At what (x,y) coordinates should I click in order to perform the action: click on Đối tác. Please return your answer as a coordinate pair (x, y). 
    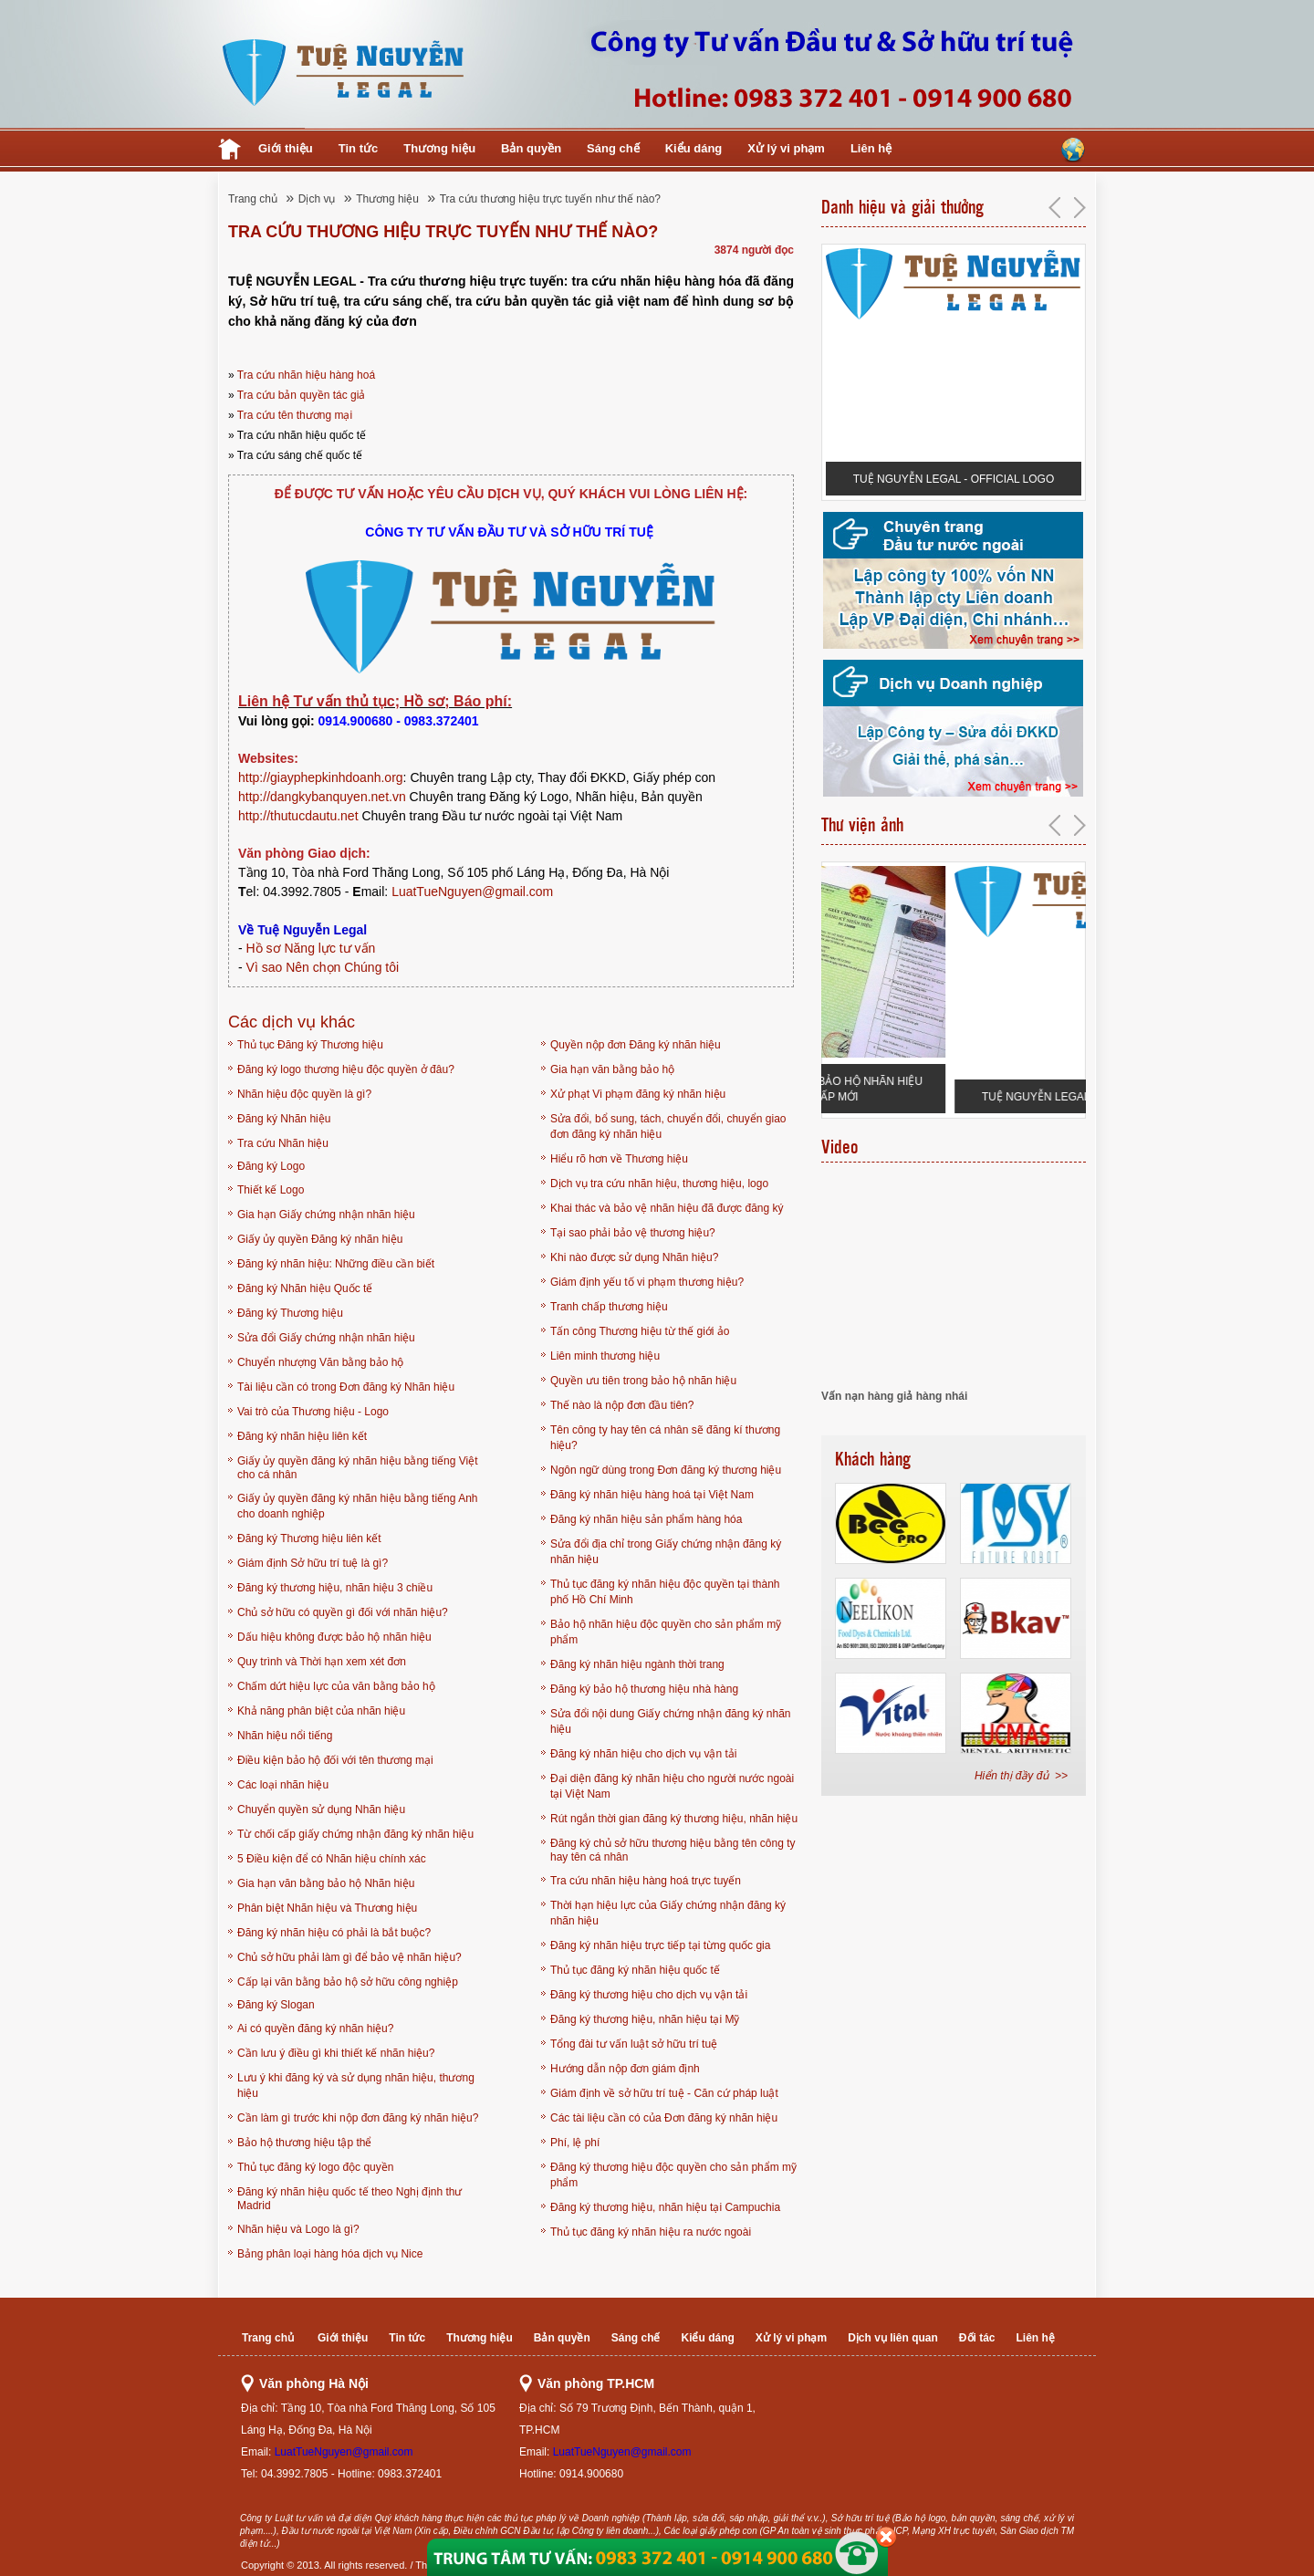
    Looking at the image, I should click on (977, 2337).